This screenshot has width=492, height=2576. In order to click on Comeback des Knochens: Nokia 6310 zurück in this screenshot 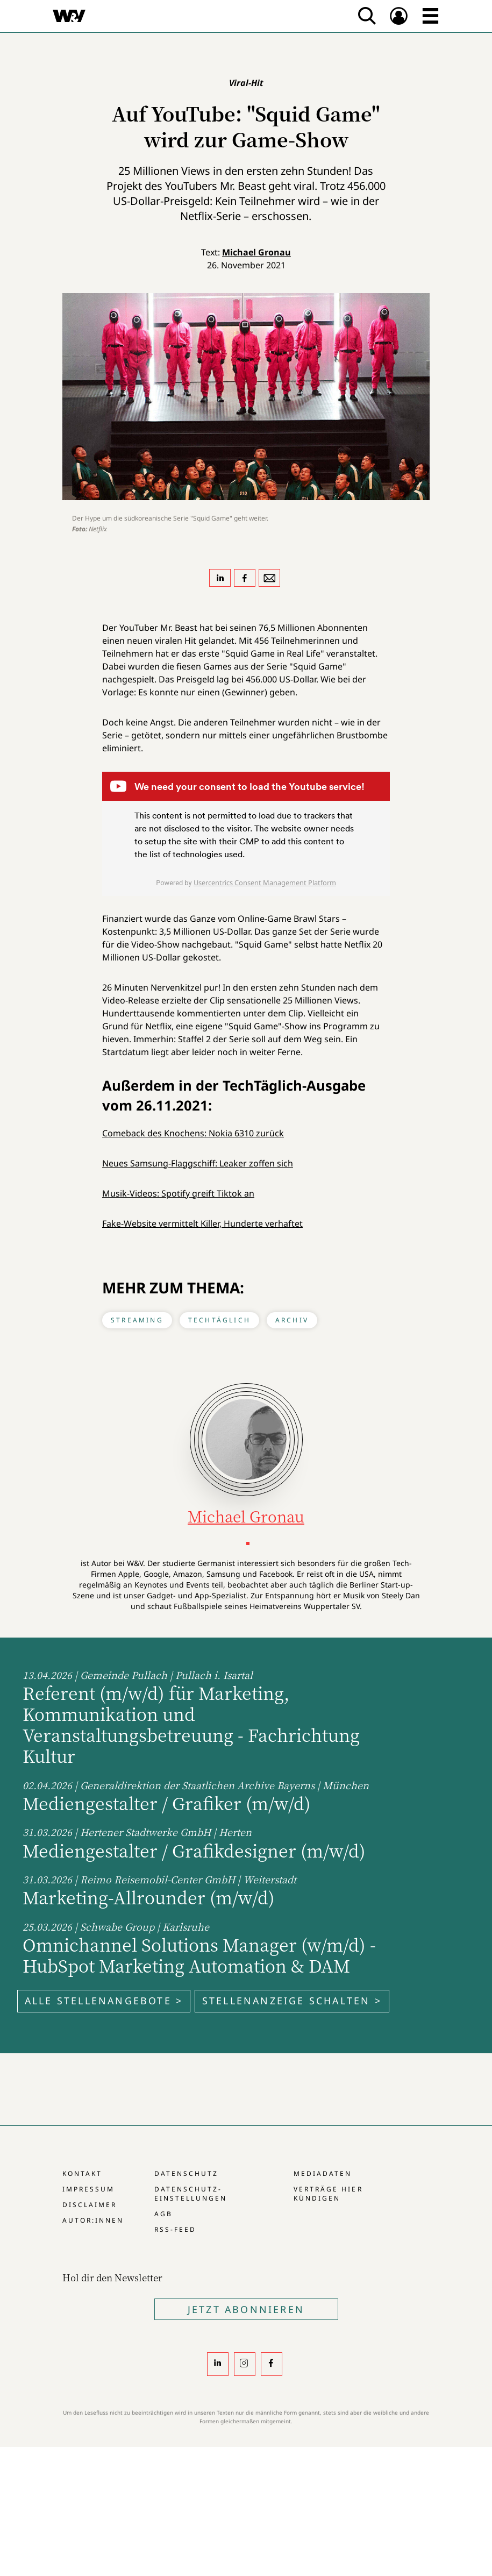, I will do `click(193, 1133)`.